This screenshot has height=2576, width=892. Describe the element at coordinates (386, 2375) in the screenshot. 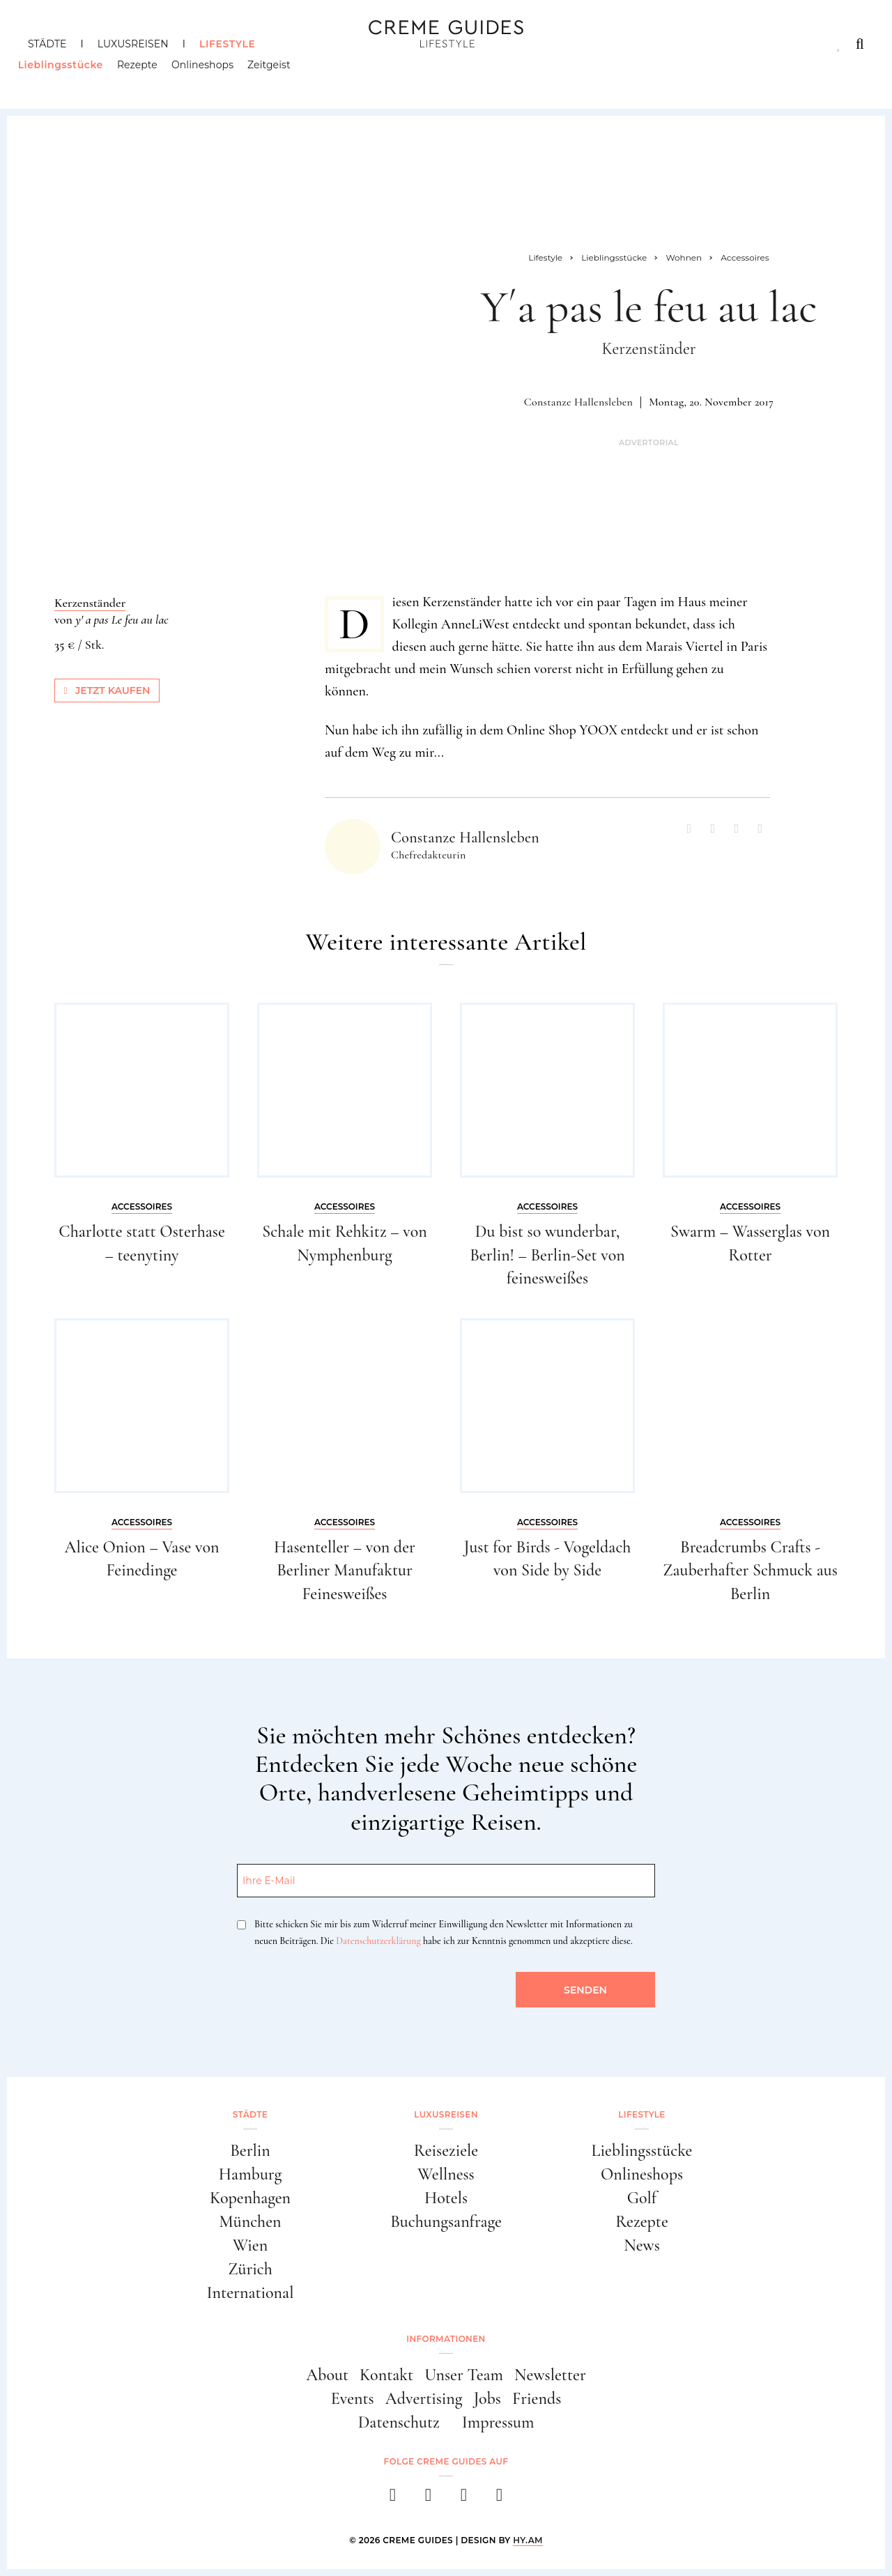

I see `Kontakt` at that location.